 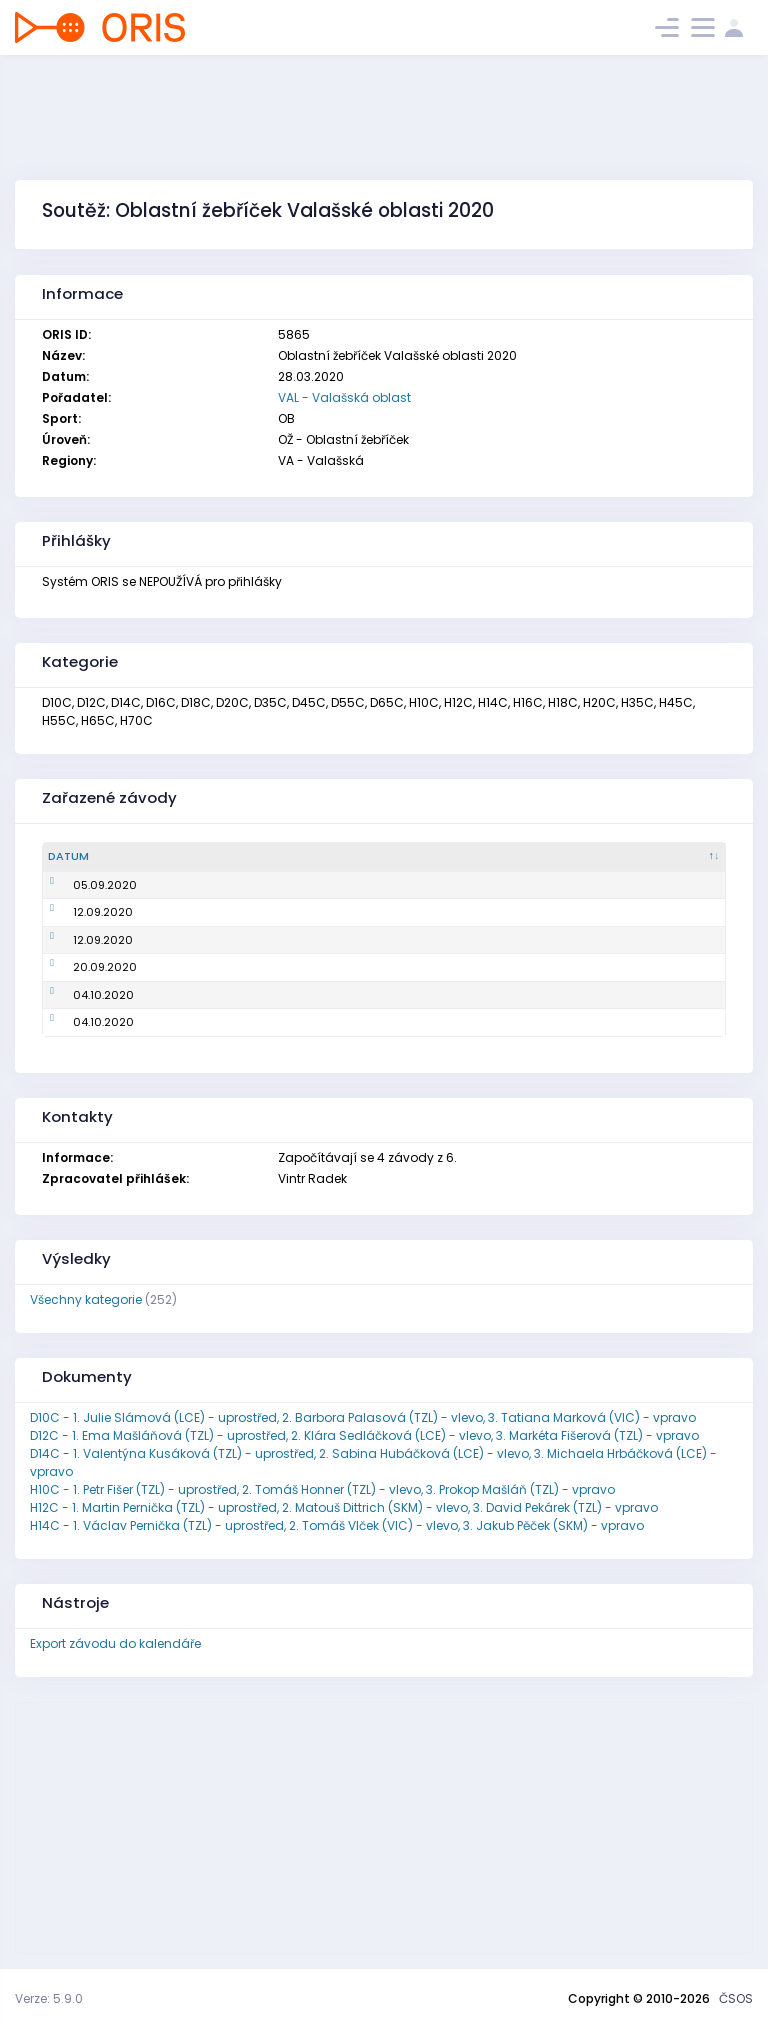 What do you see at coordinates (78, 995) in the screenshot?
I see `04.10.2020` at bounding box center [78, 995].